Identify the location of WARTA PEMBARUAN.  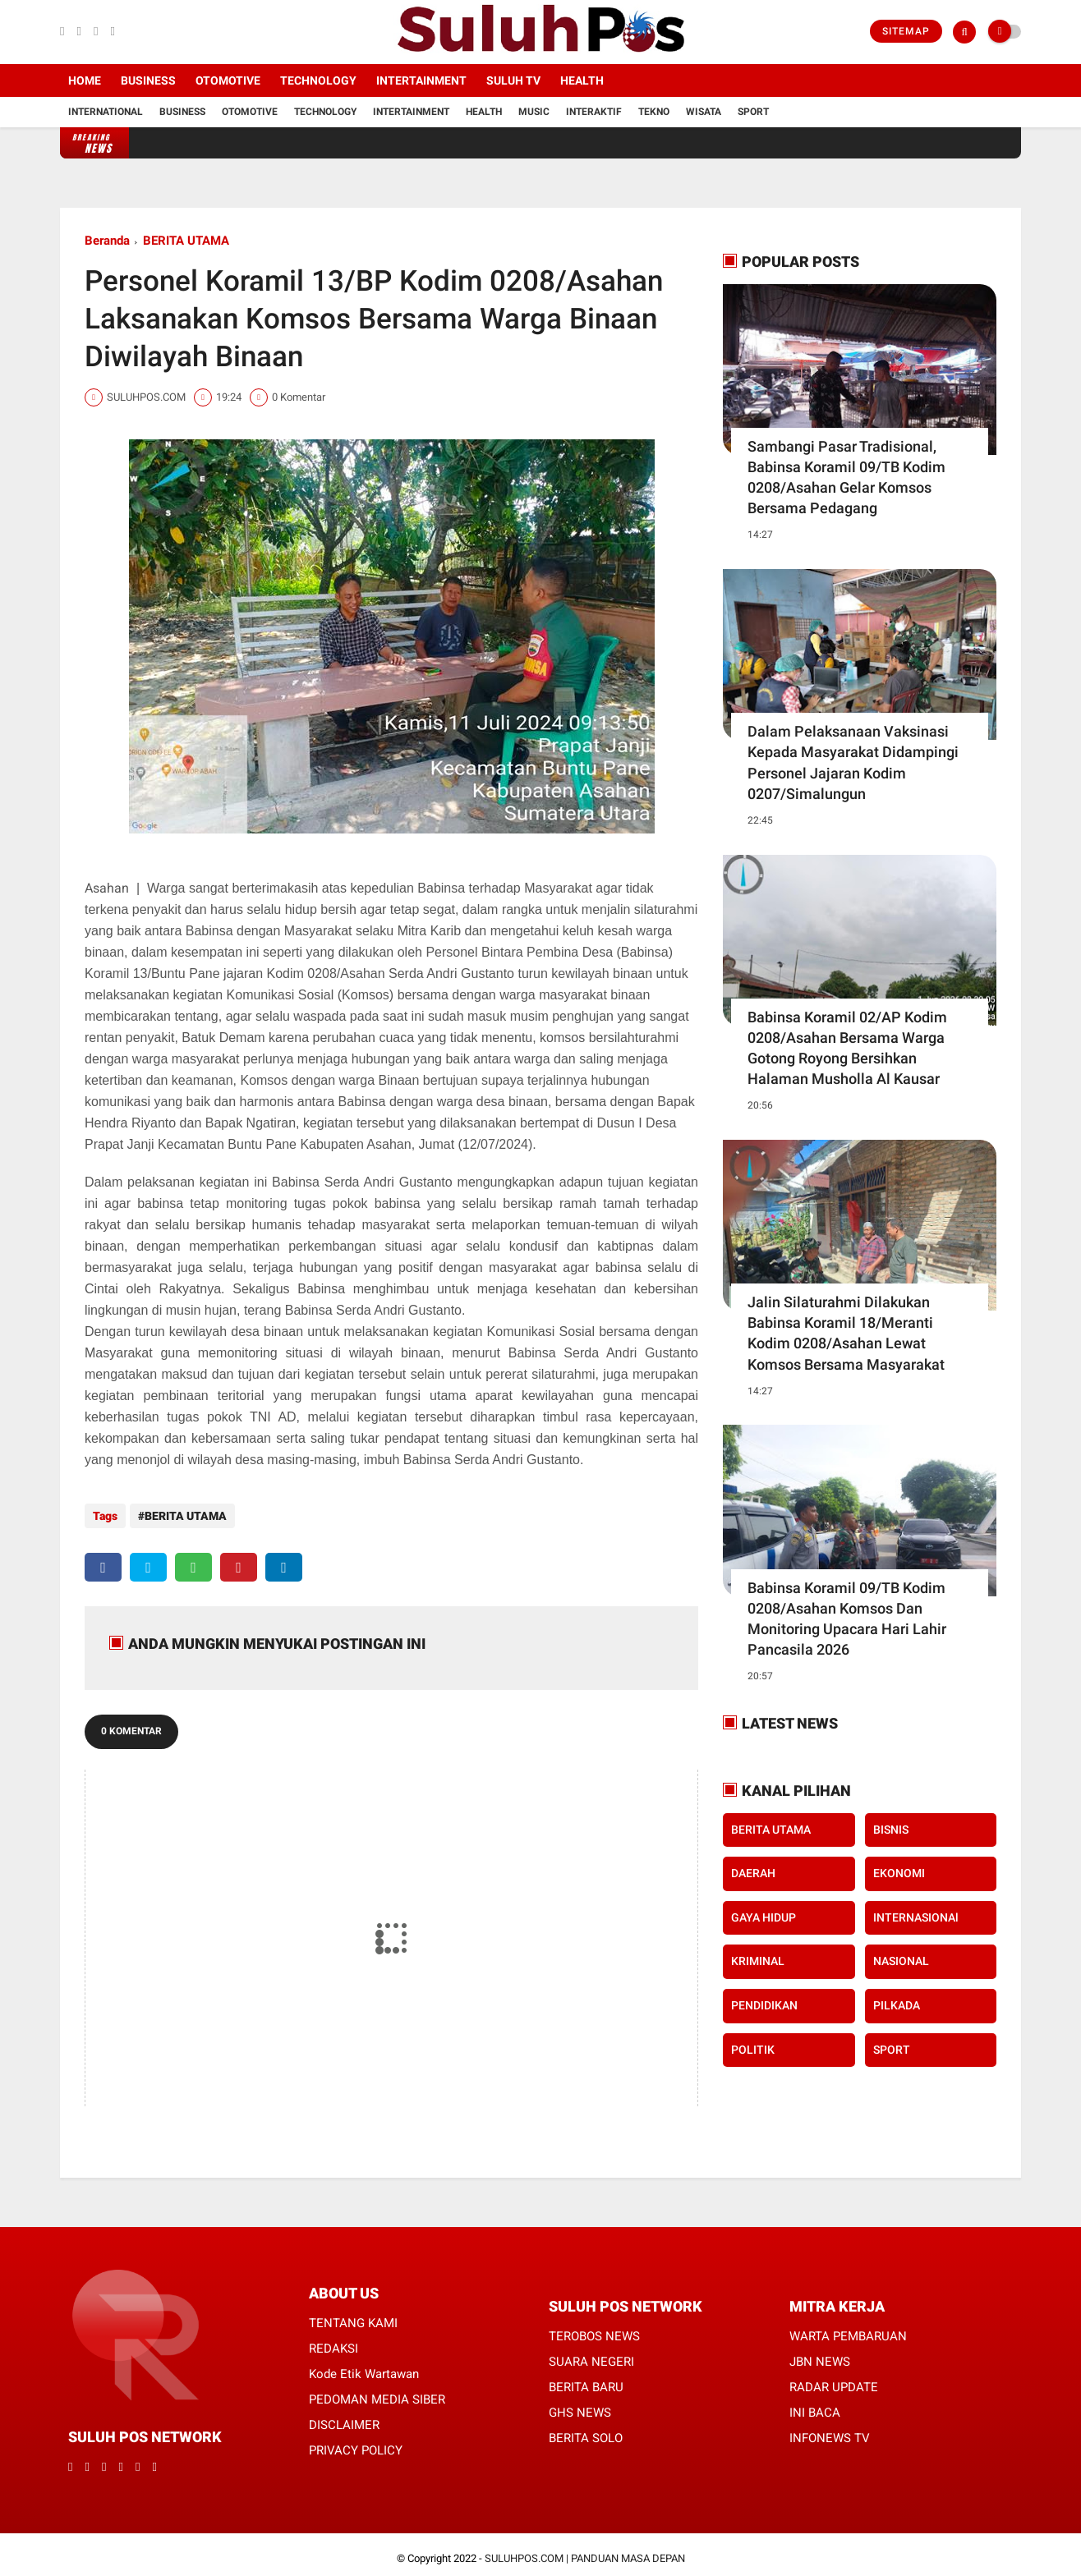
(848, 2328).